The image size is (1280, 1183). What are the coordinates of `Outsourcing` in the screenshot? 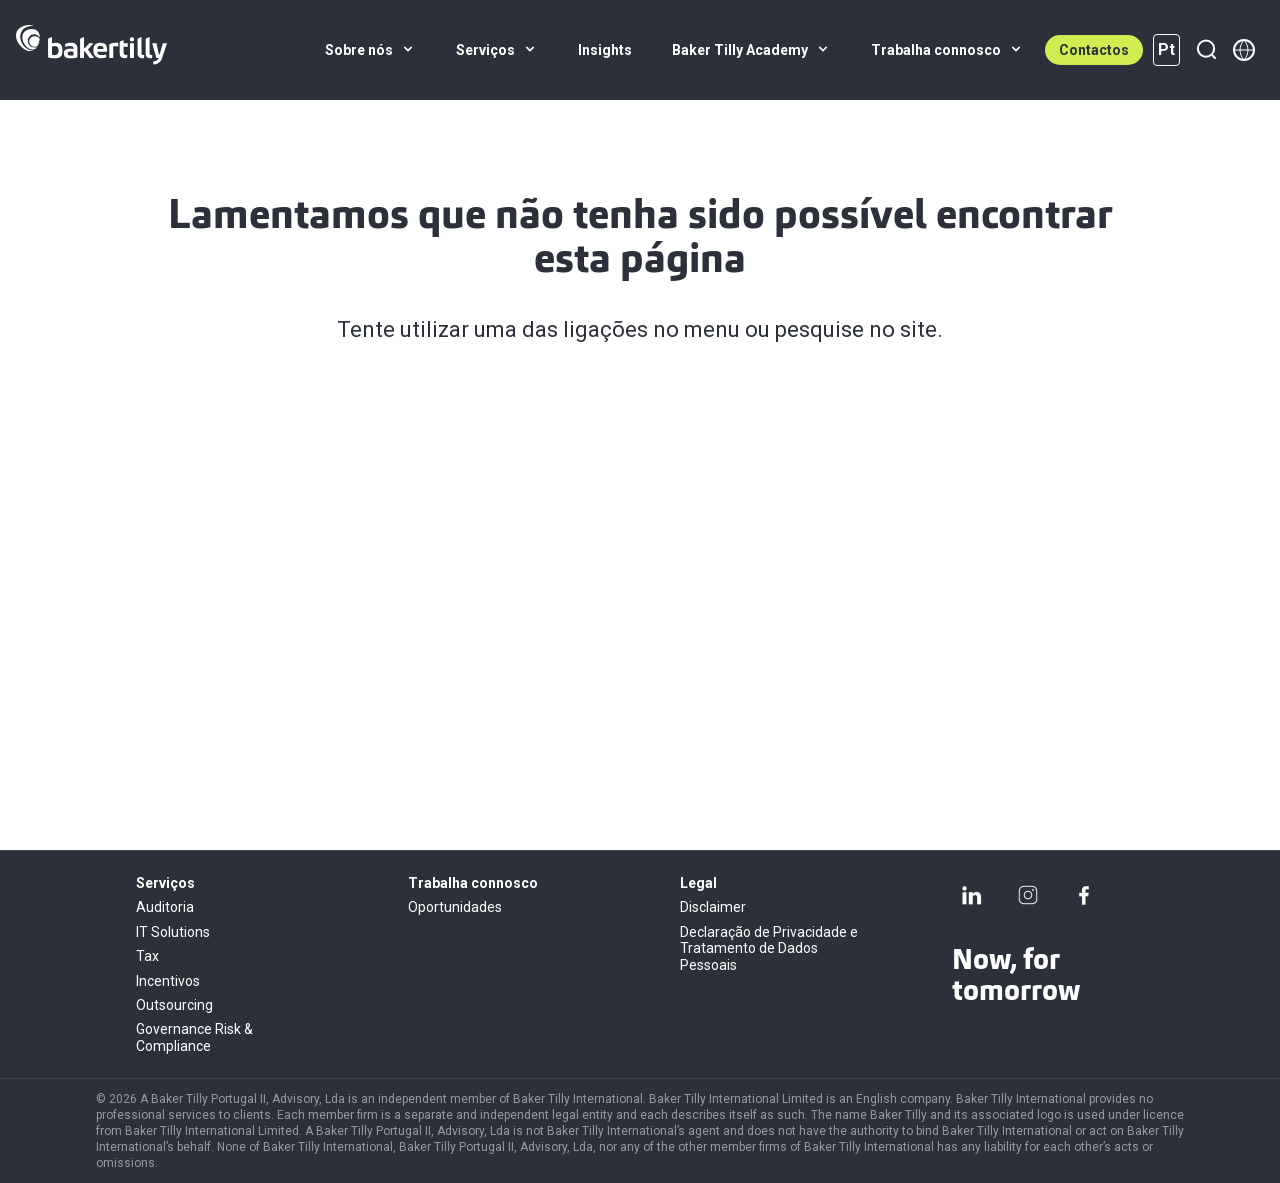 It's located at (174, 1005).